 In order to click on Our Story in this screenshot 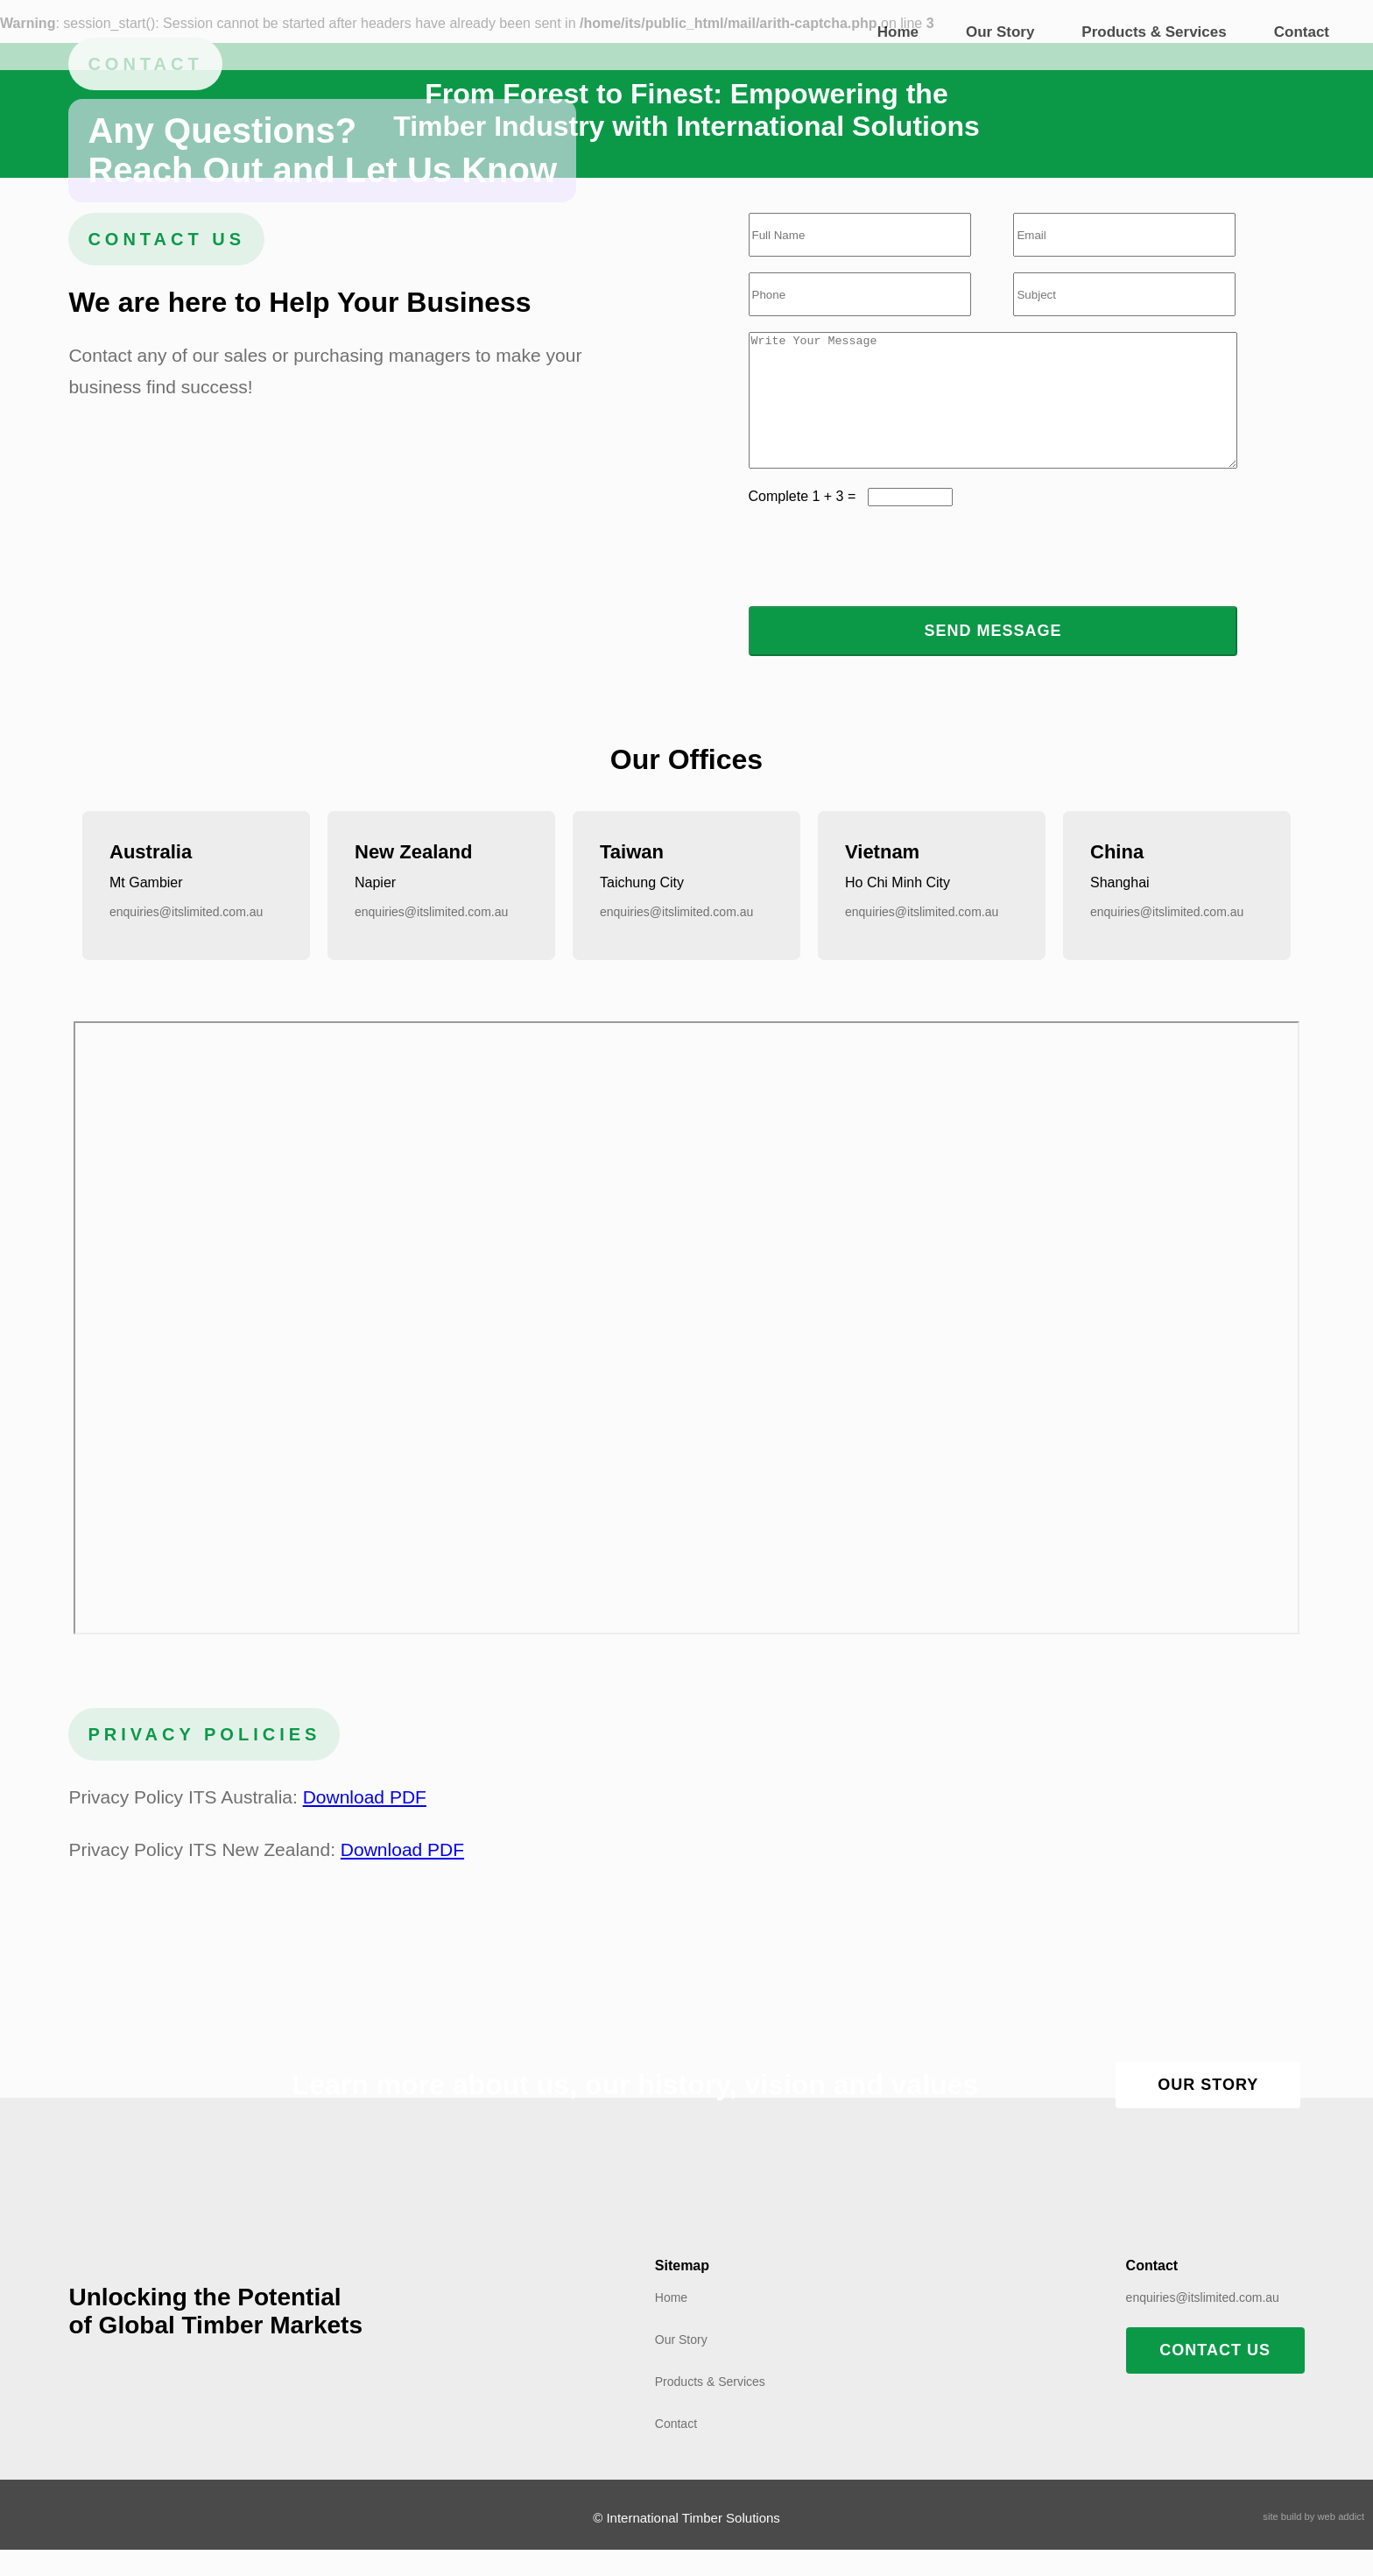, I will do `click(1000, 32)`.